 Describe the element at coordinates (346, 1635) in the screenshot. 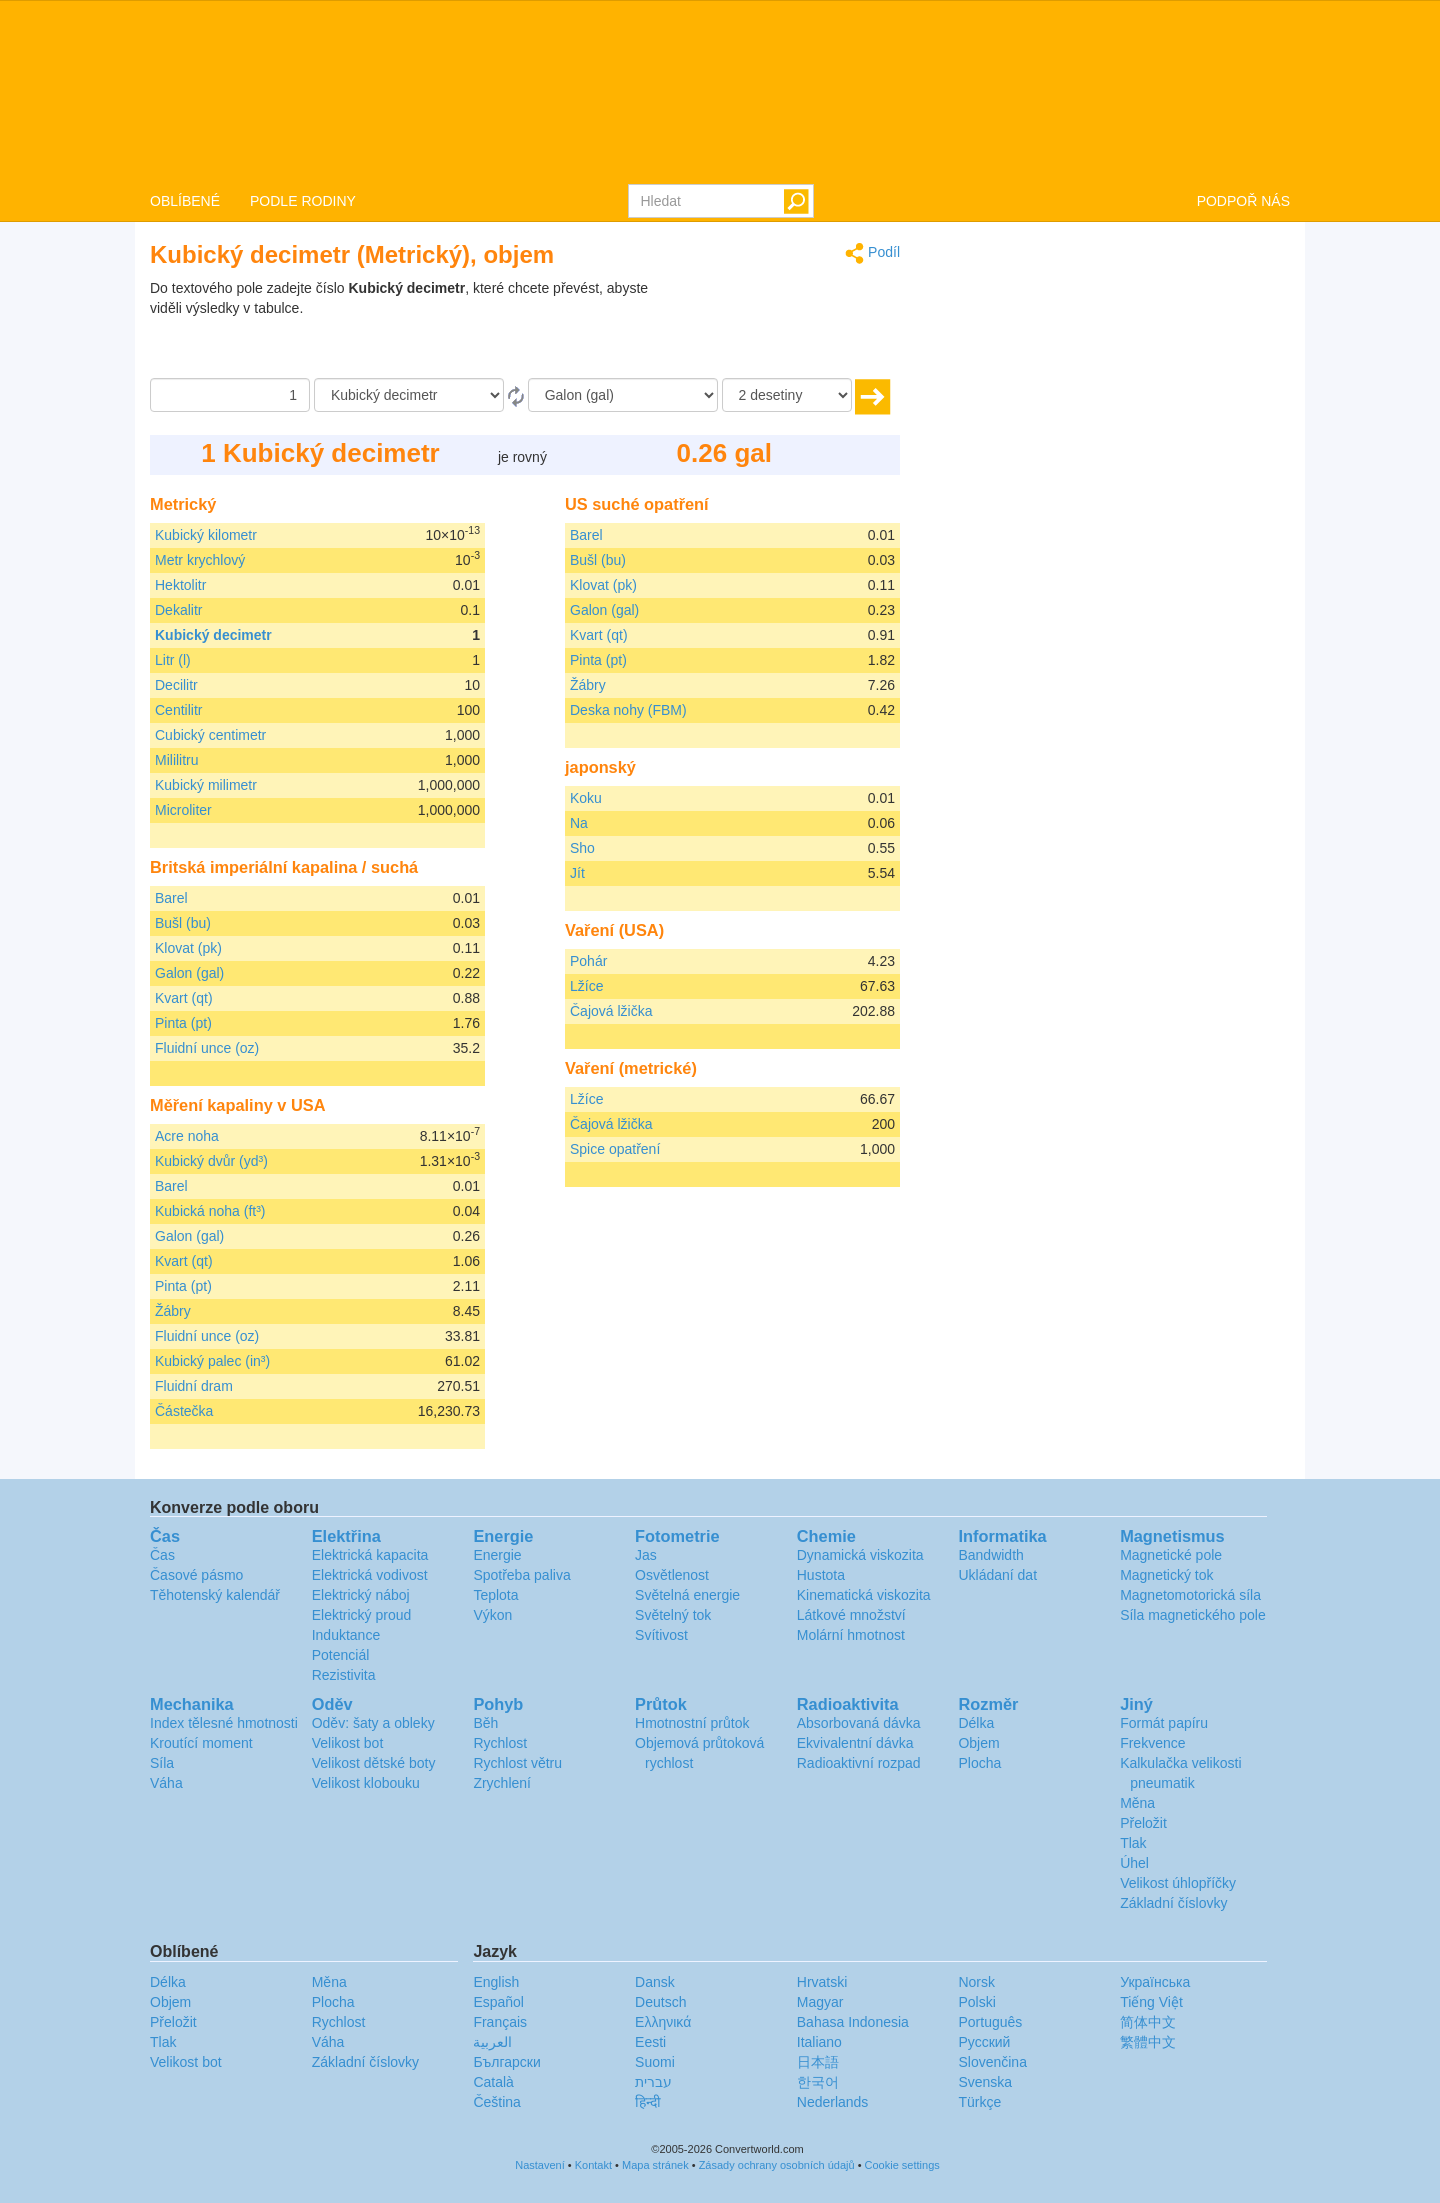

I see `Induktance` at that location.